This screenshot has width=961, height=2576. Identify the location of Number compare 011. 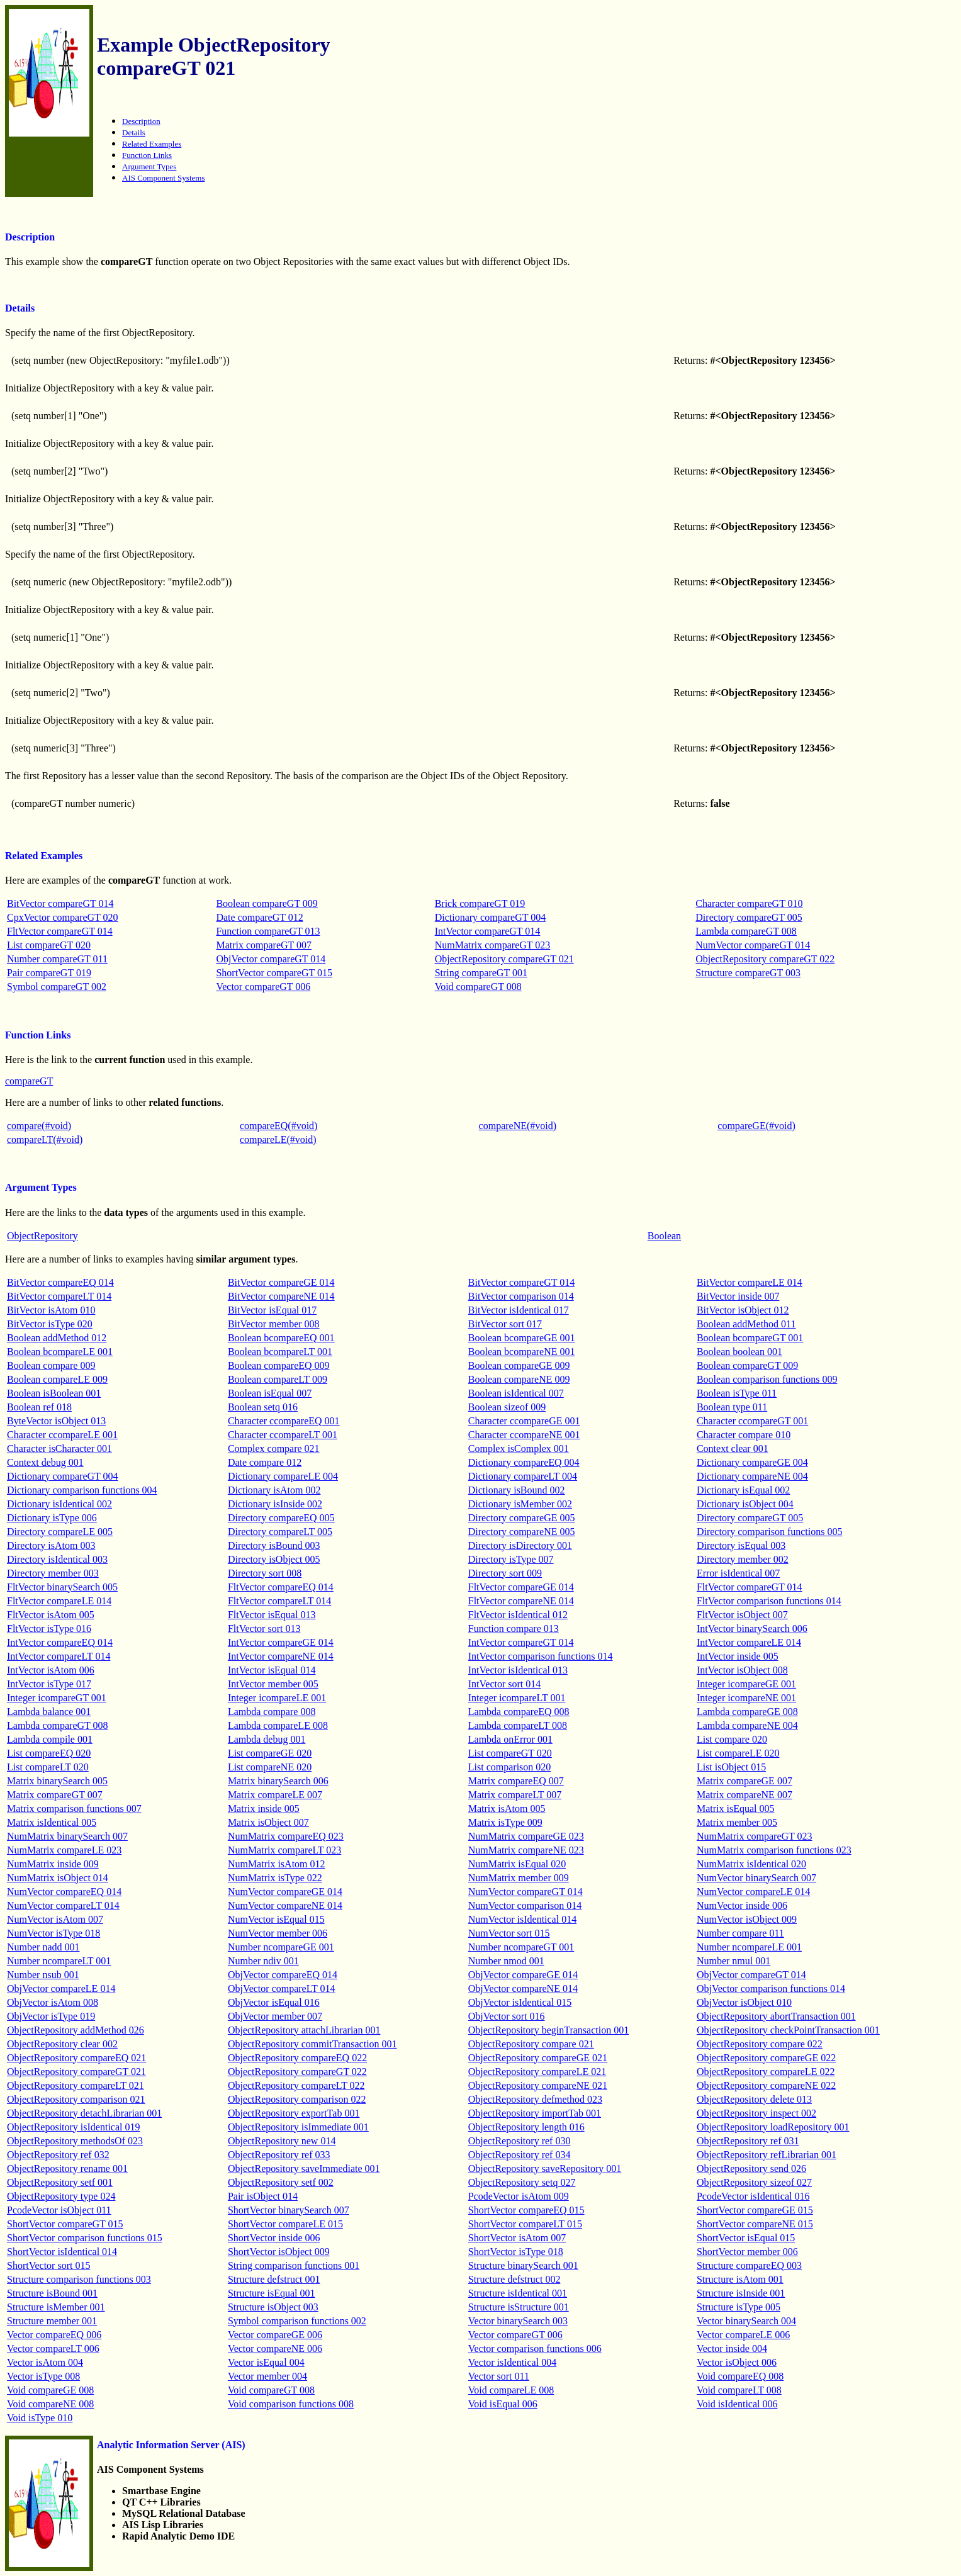
(740, 1933).